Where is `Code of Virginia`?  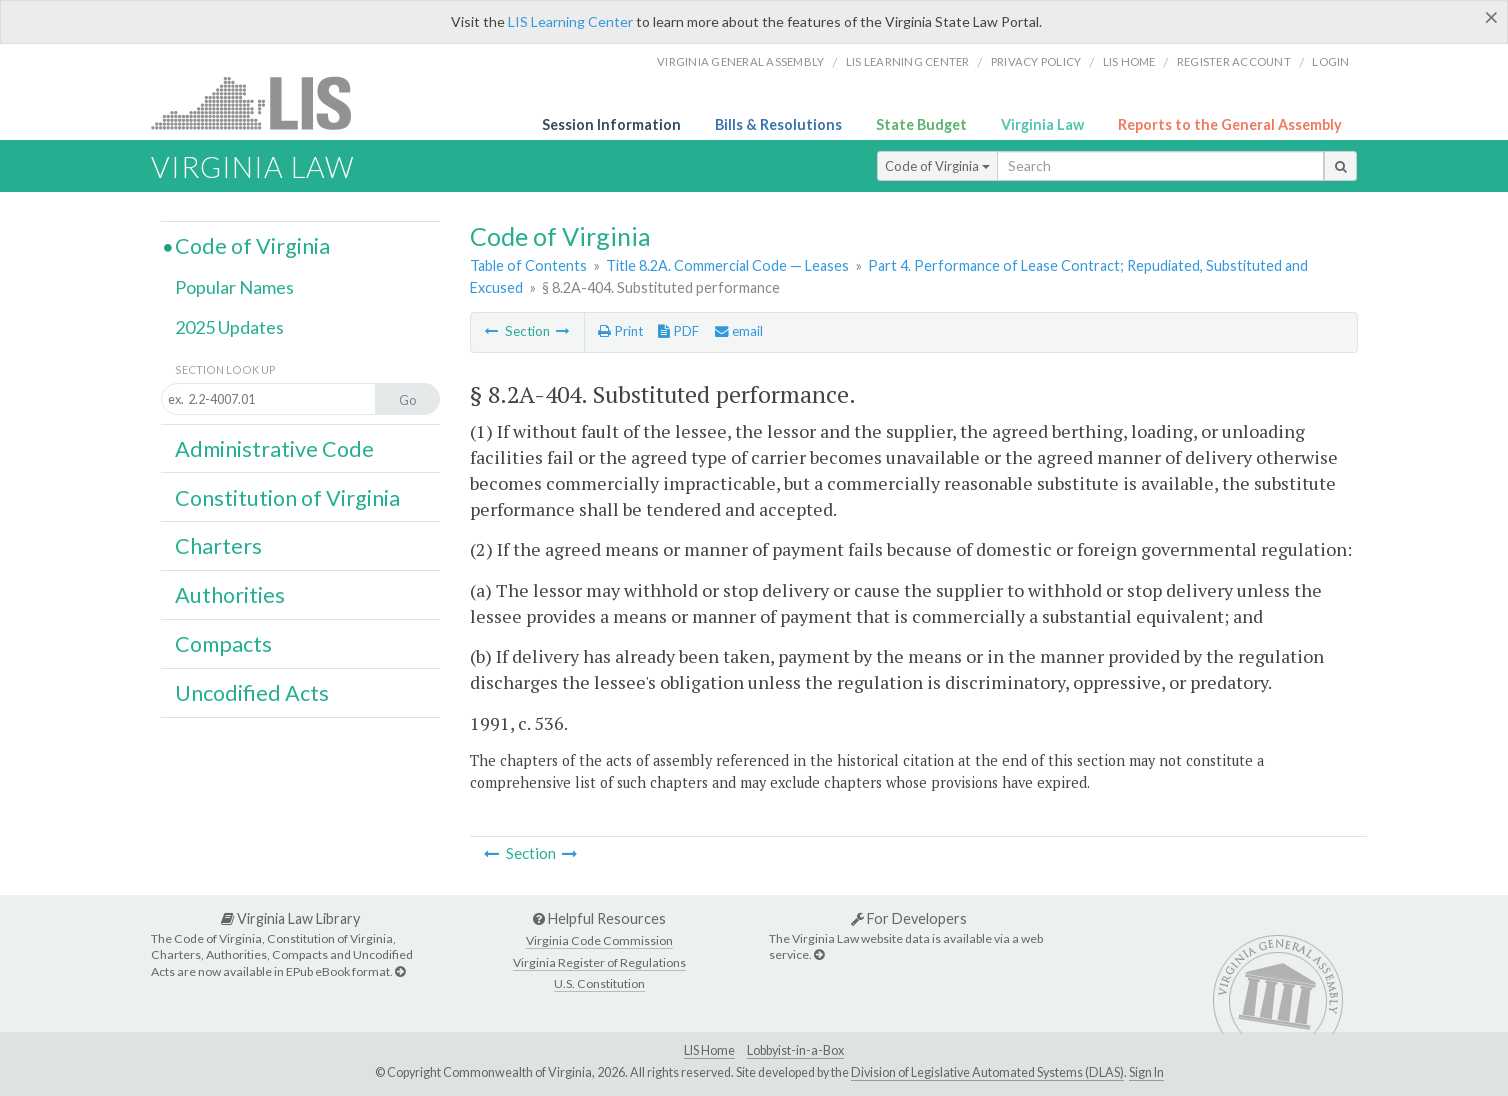 Code of Virginia is located at coordinates (937, 166).